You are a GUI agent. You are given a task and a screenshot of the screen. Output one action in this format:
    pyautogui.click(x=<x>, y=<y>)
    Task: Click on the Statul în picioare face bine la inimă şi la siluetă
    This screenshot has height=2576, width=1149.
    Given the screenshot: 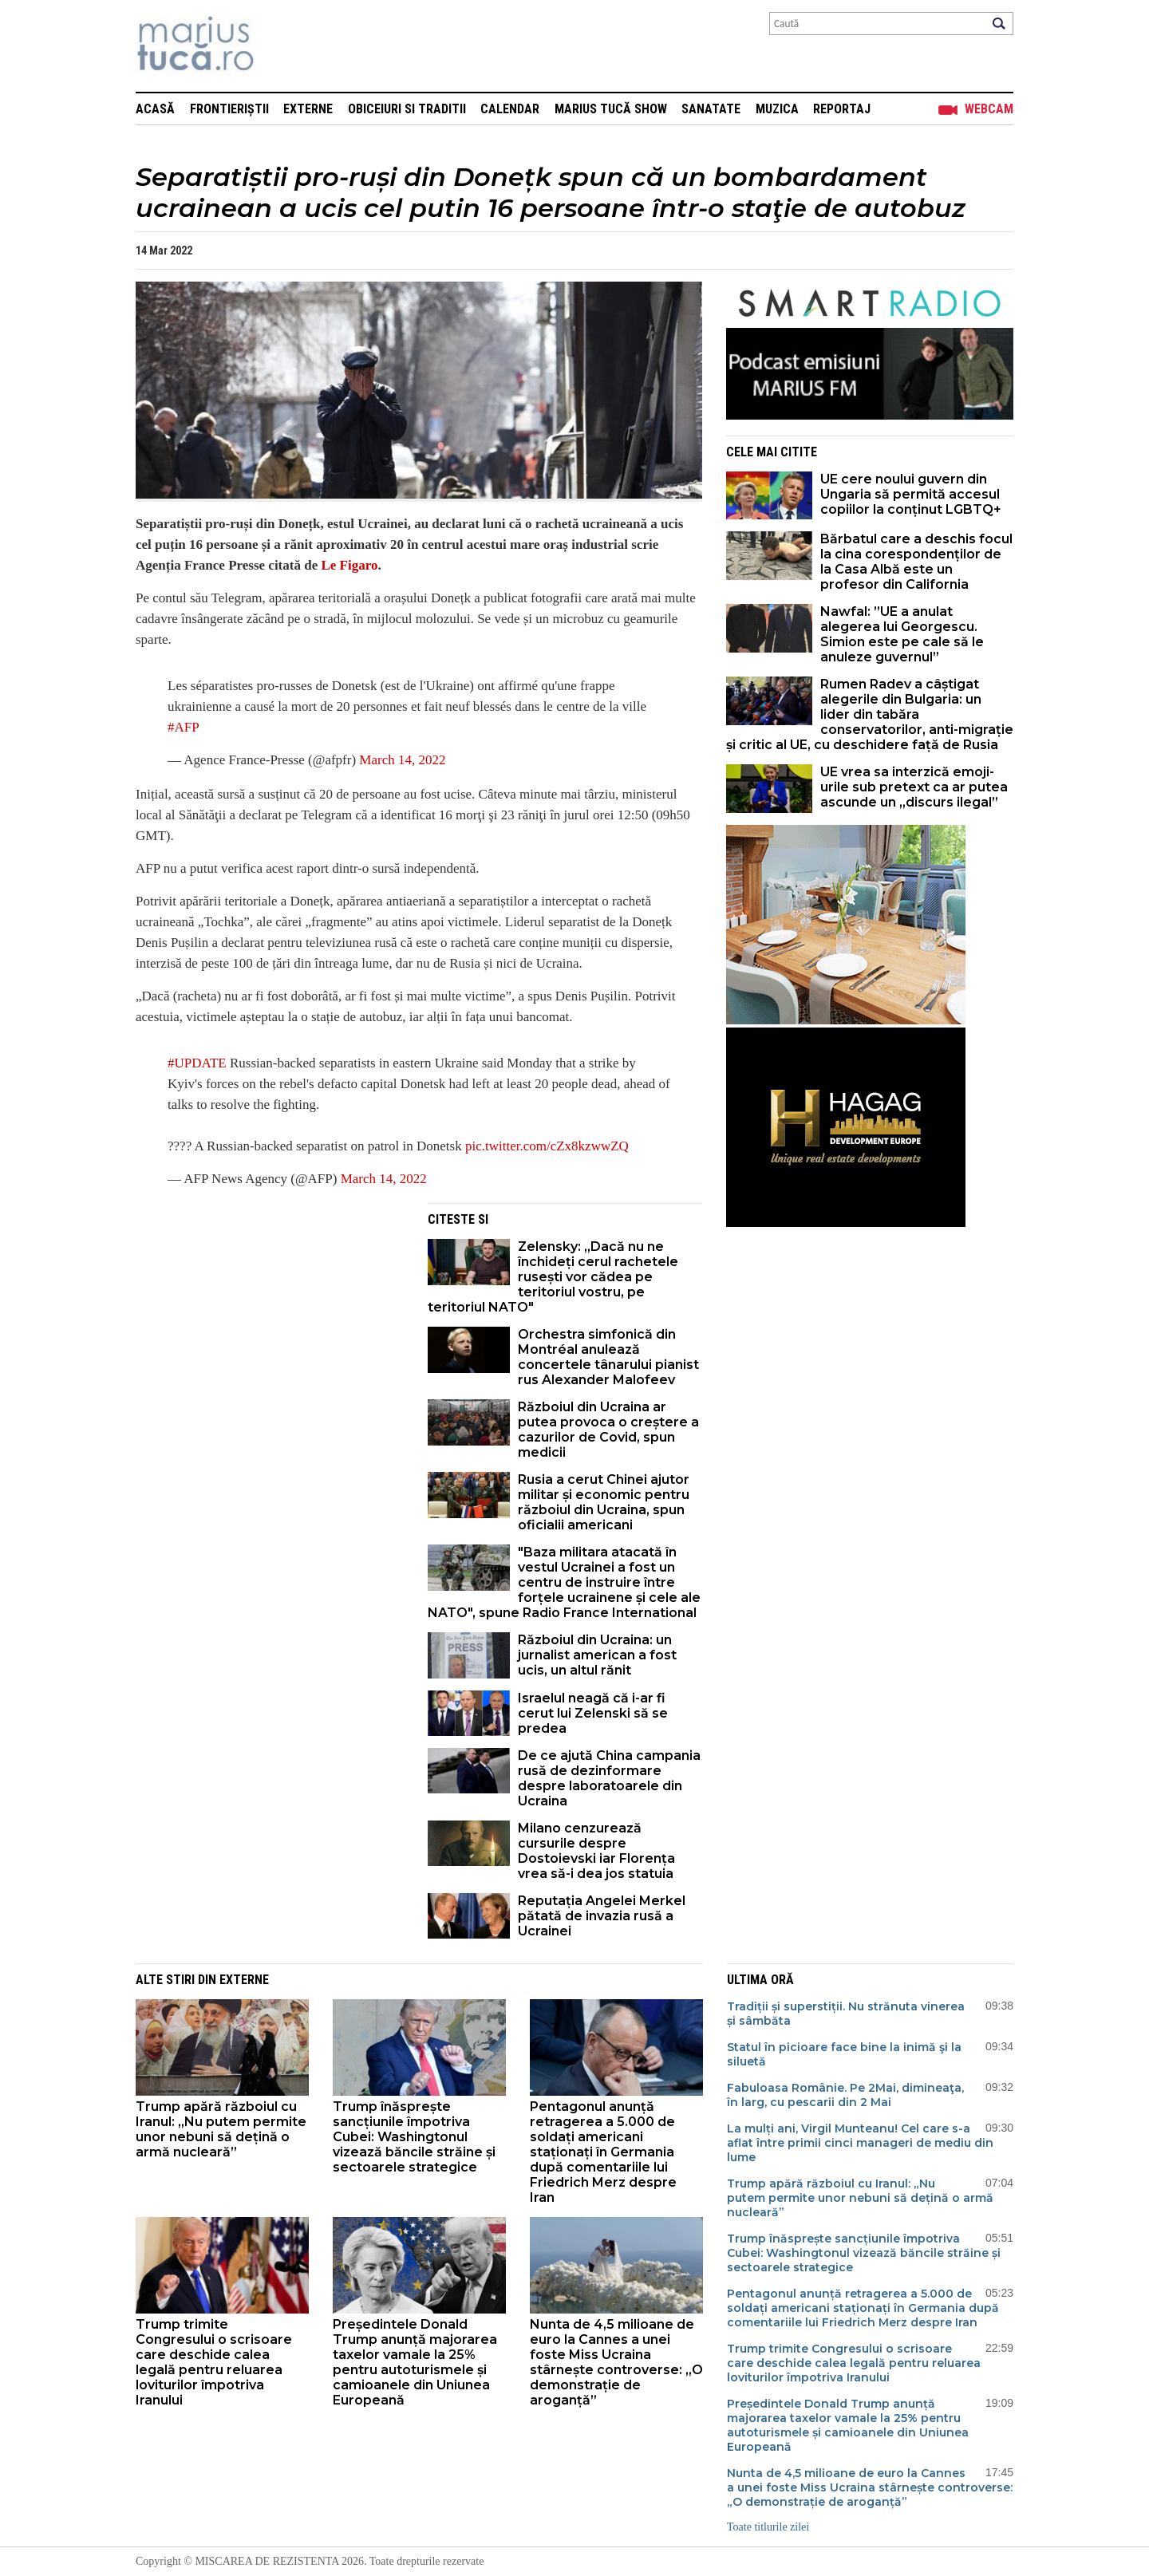 What is the action you would take?
    pyautogui.click(x=844, y=2054)
    